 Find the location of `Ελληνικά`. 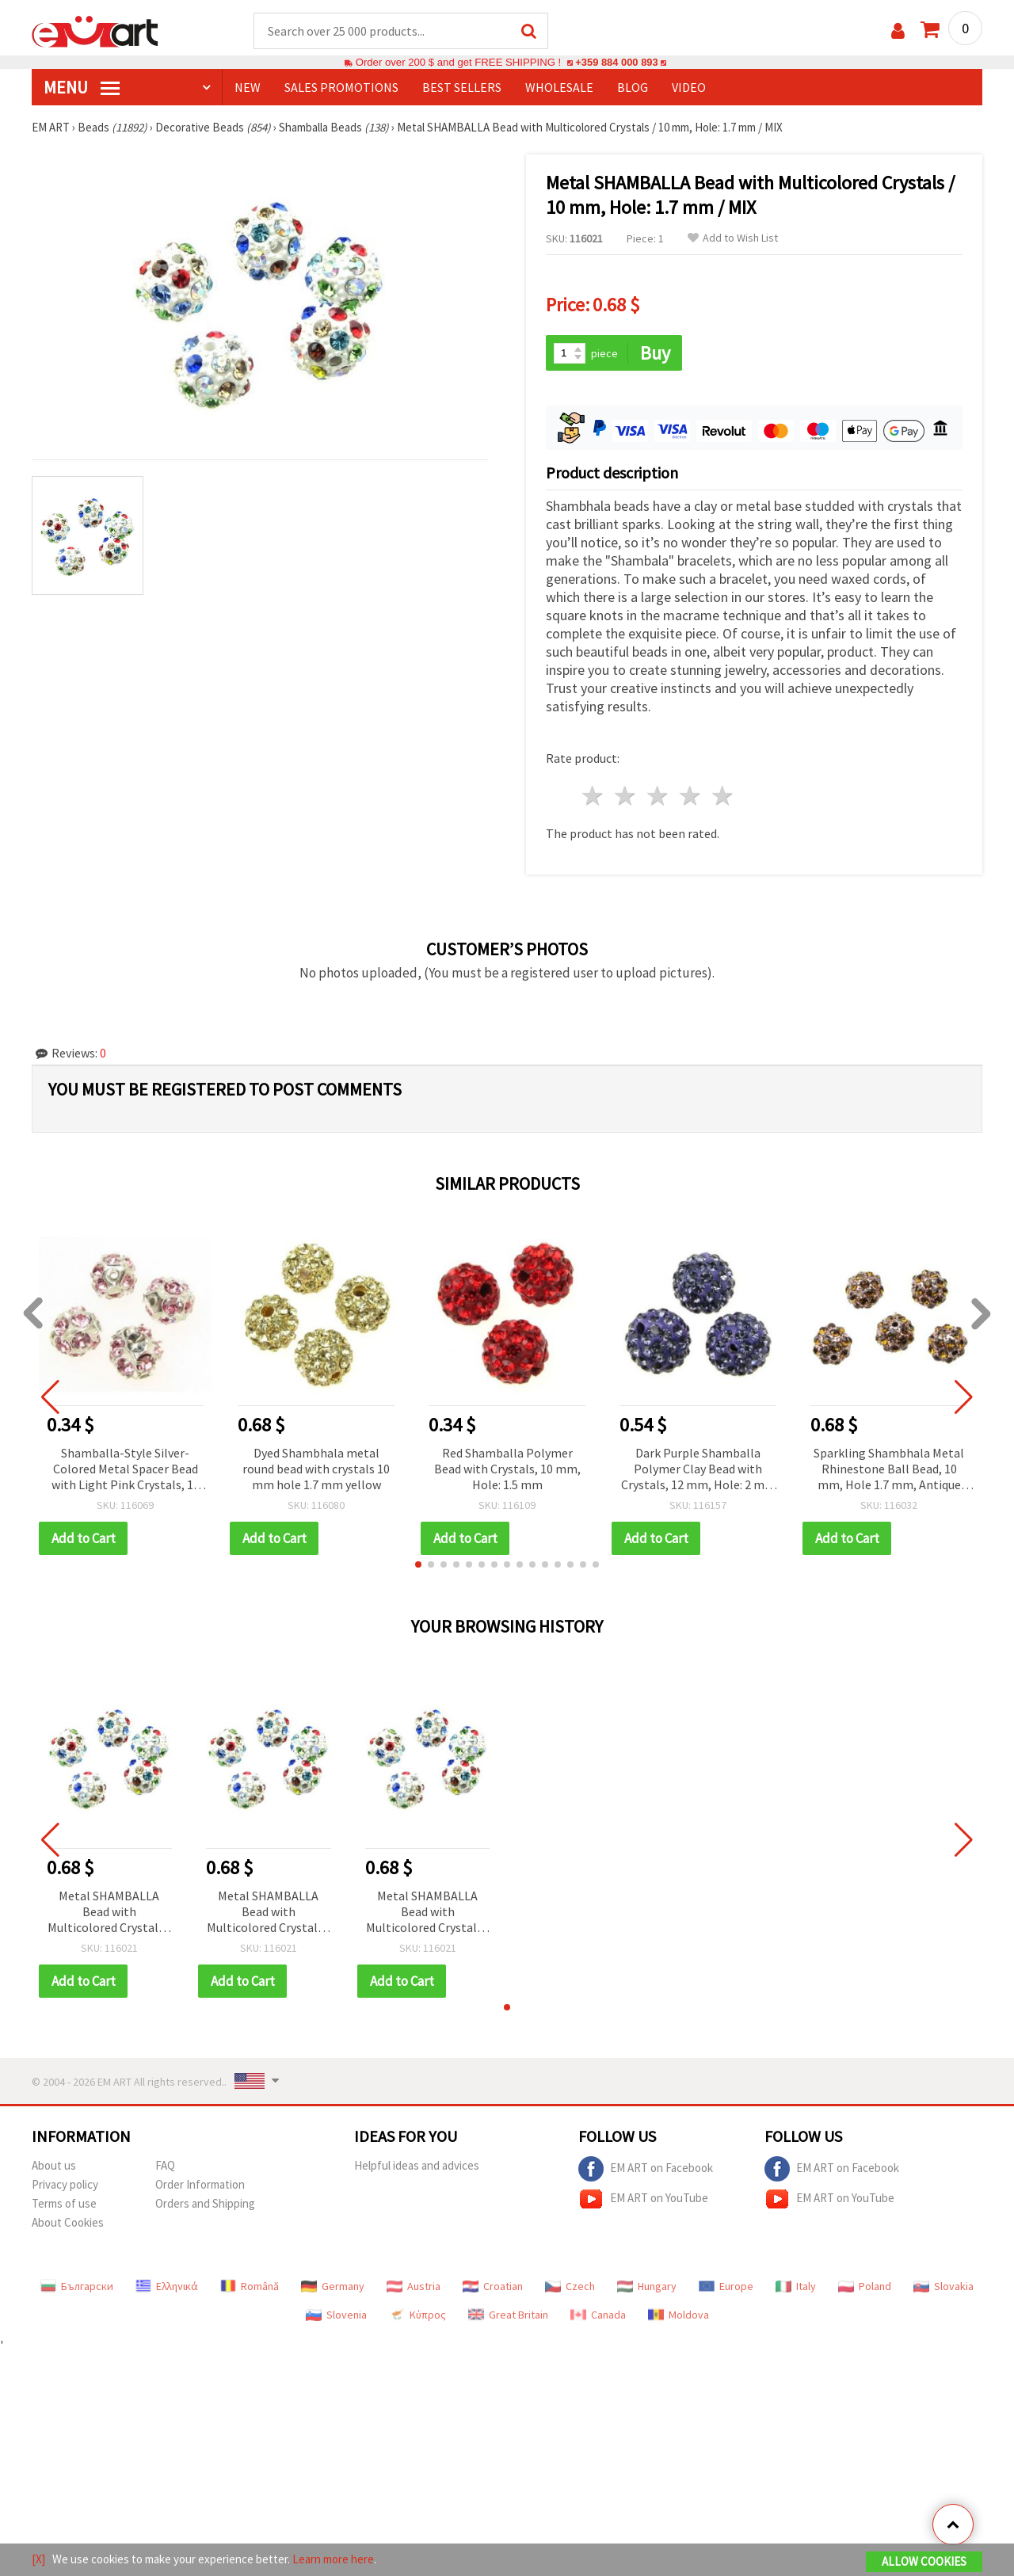

Ελληνικά is located at coordinates (166, 2287).